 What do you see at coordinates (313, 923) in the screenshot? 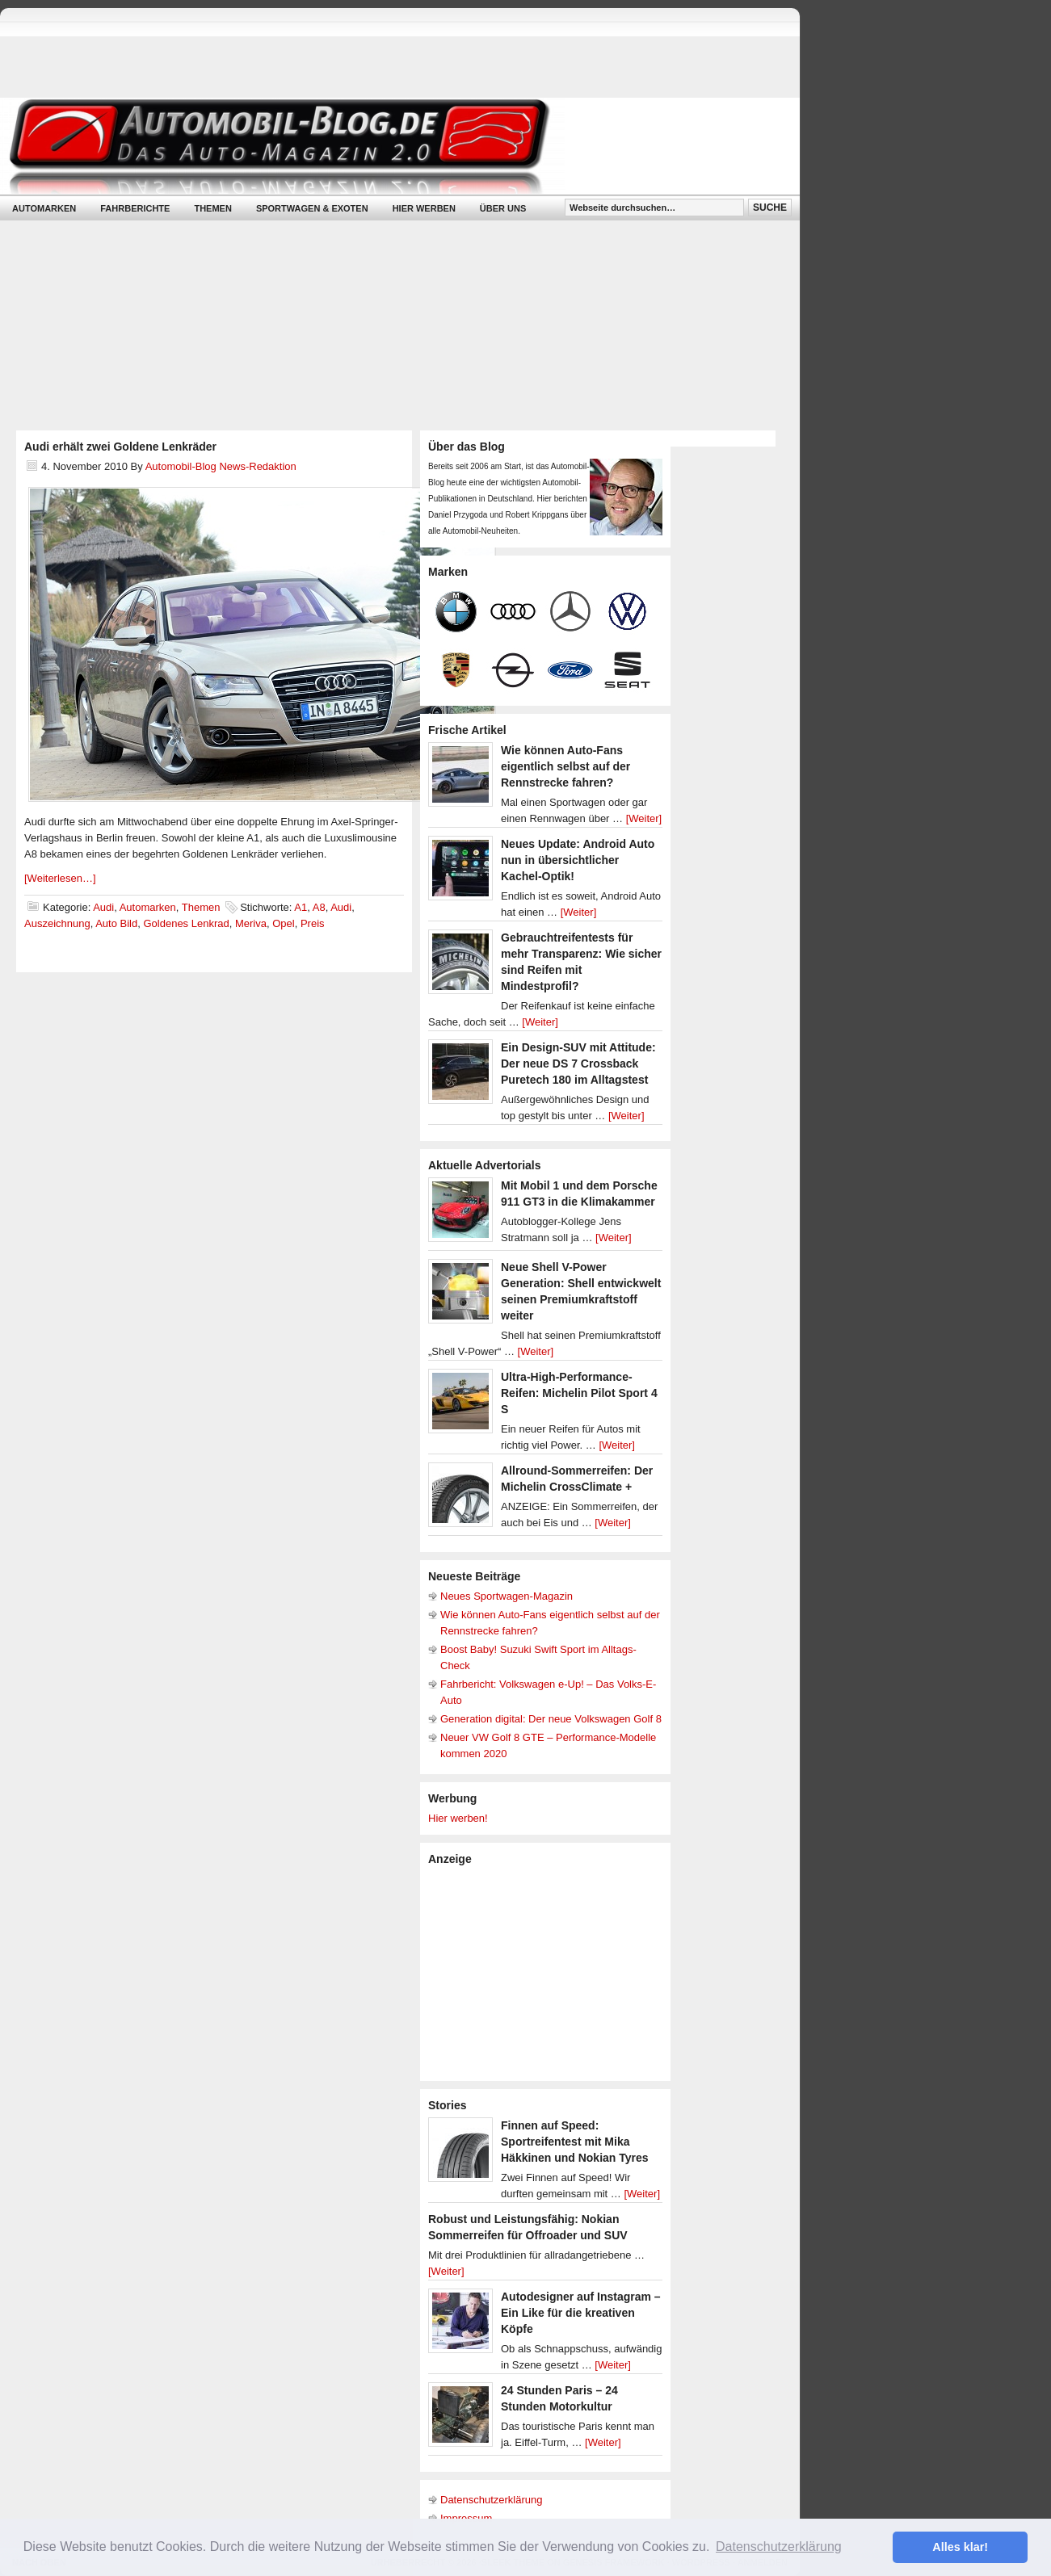
I see `Preis` at bounding box center [313, 923].